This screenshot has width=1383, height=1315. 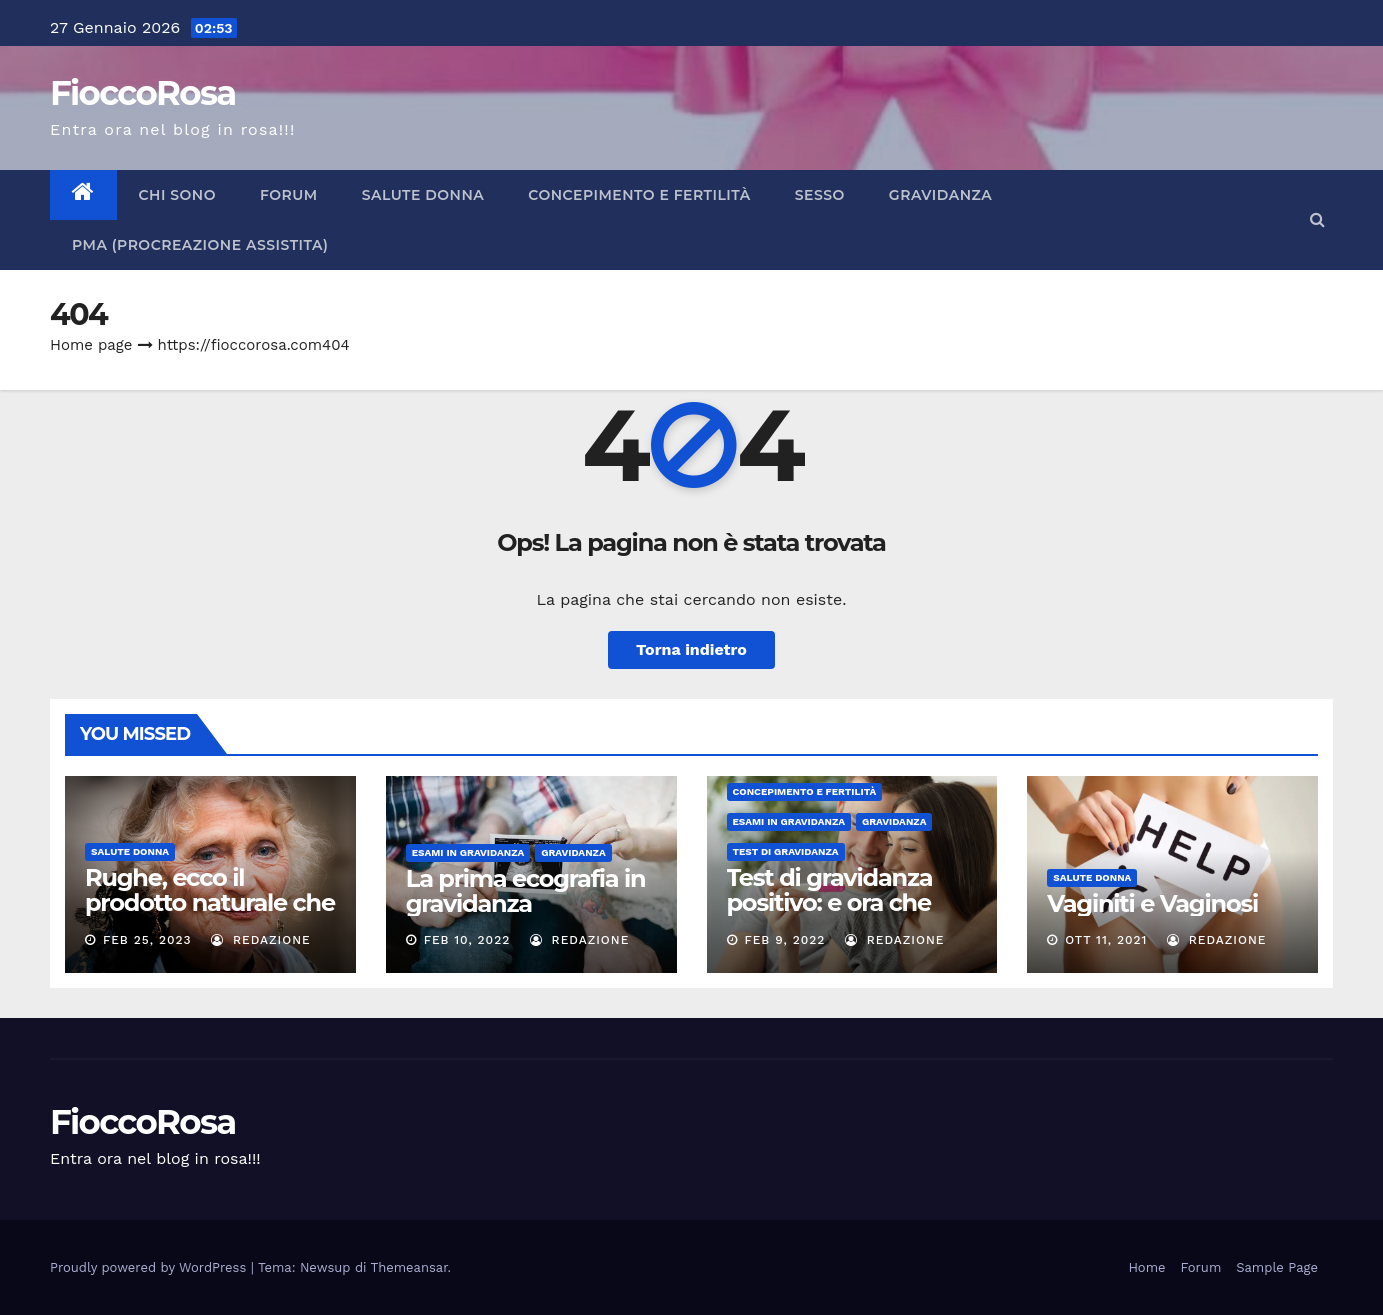 What do you see at coordinates (786, 851) in the screenshot?
I see `Test di Gravidanza` at bounding box center [786, 851].